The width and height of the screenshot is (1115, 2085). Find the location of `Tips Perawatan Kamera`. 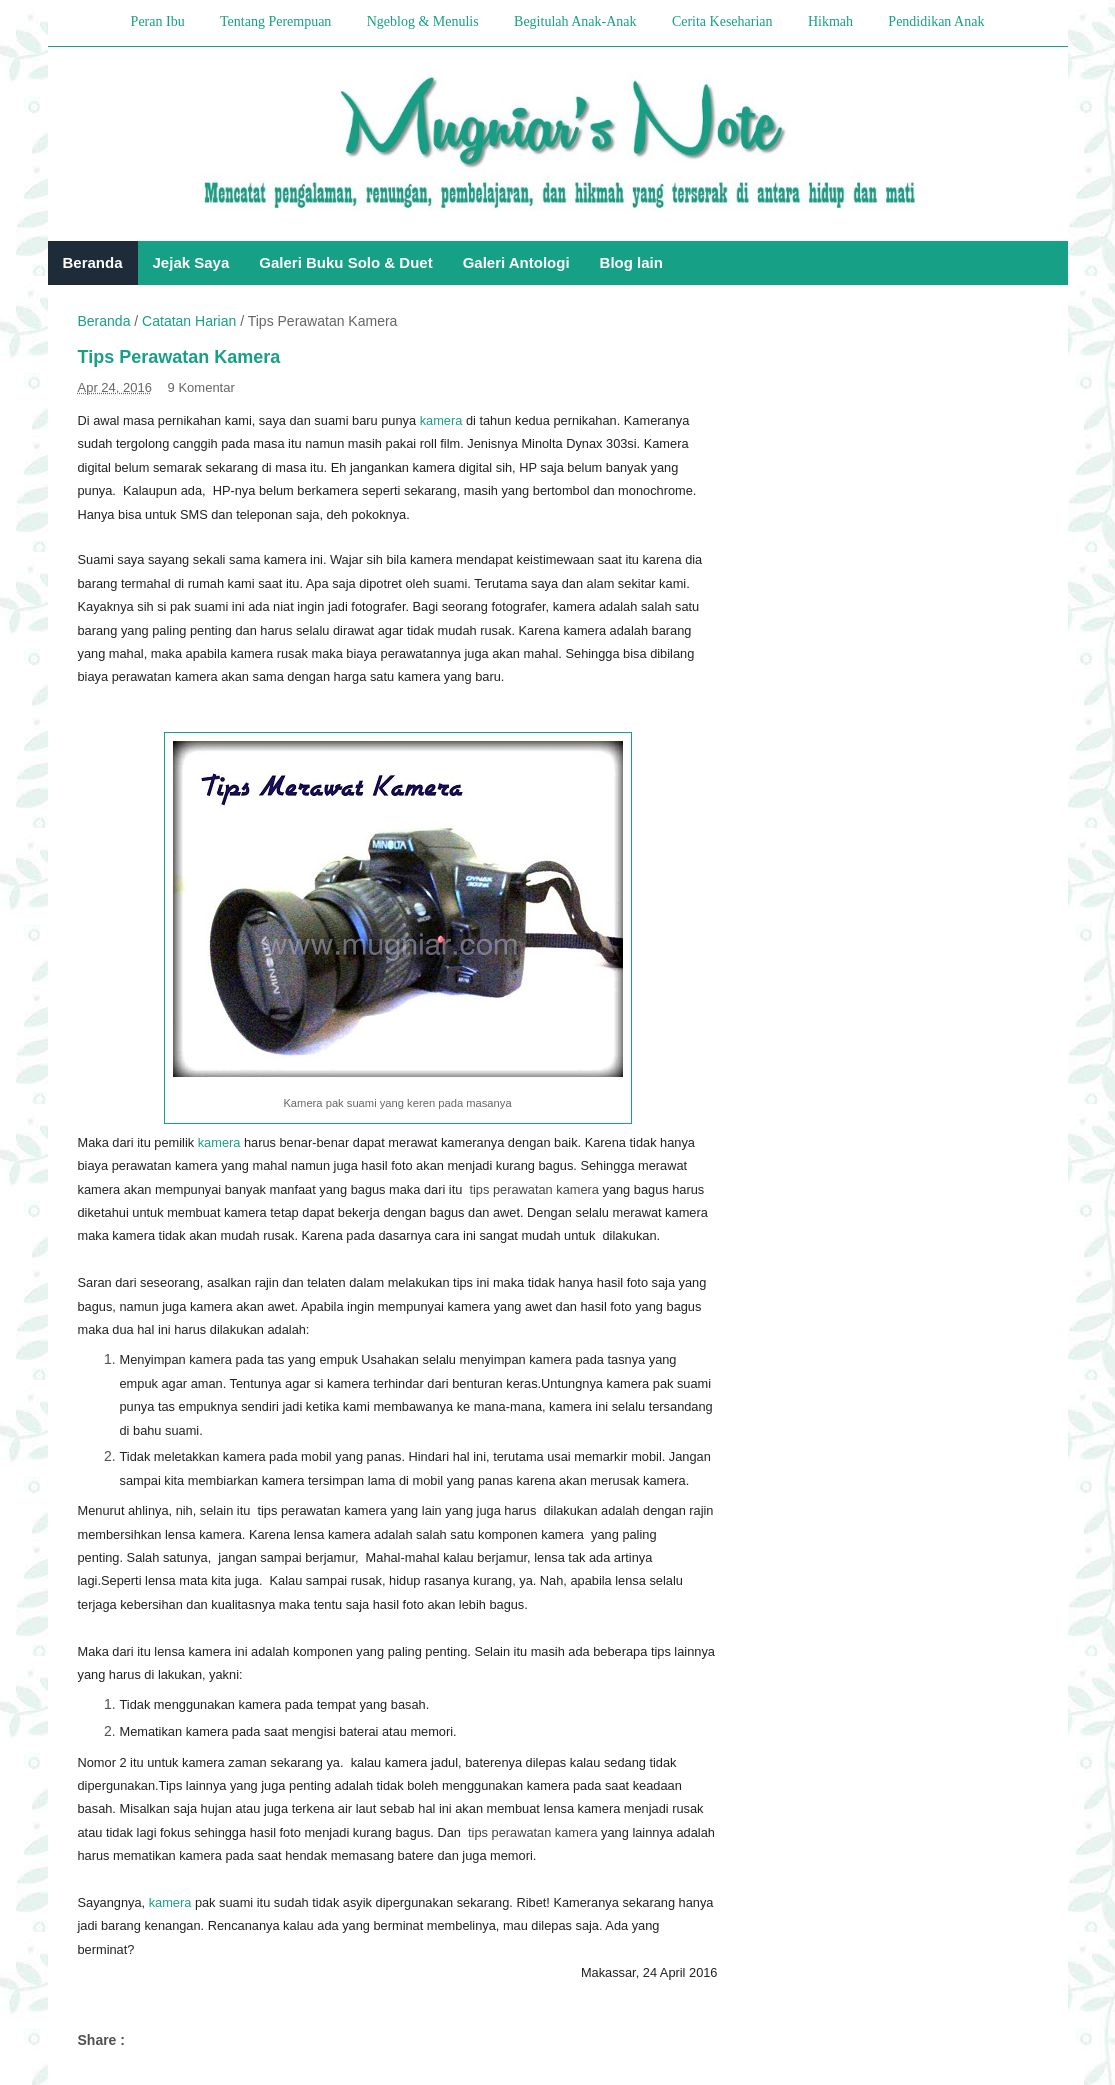

Tips Perawatan Kamera is located at coordinates (179, 357).